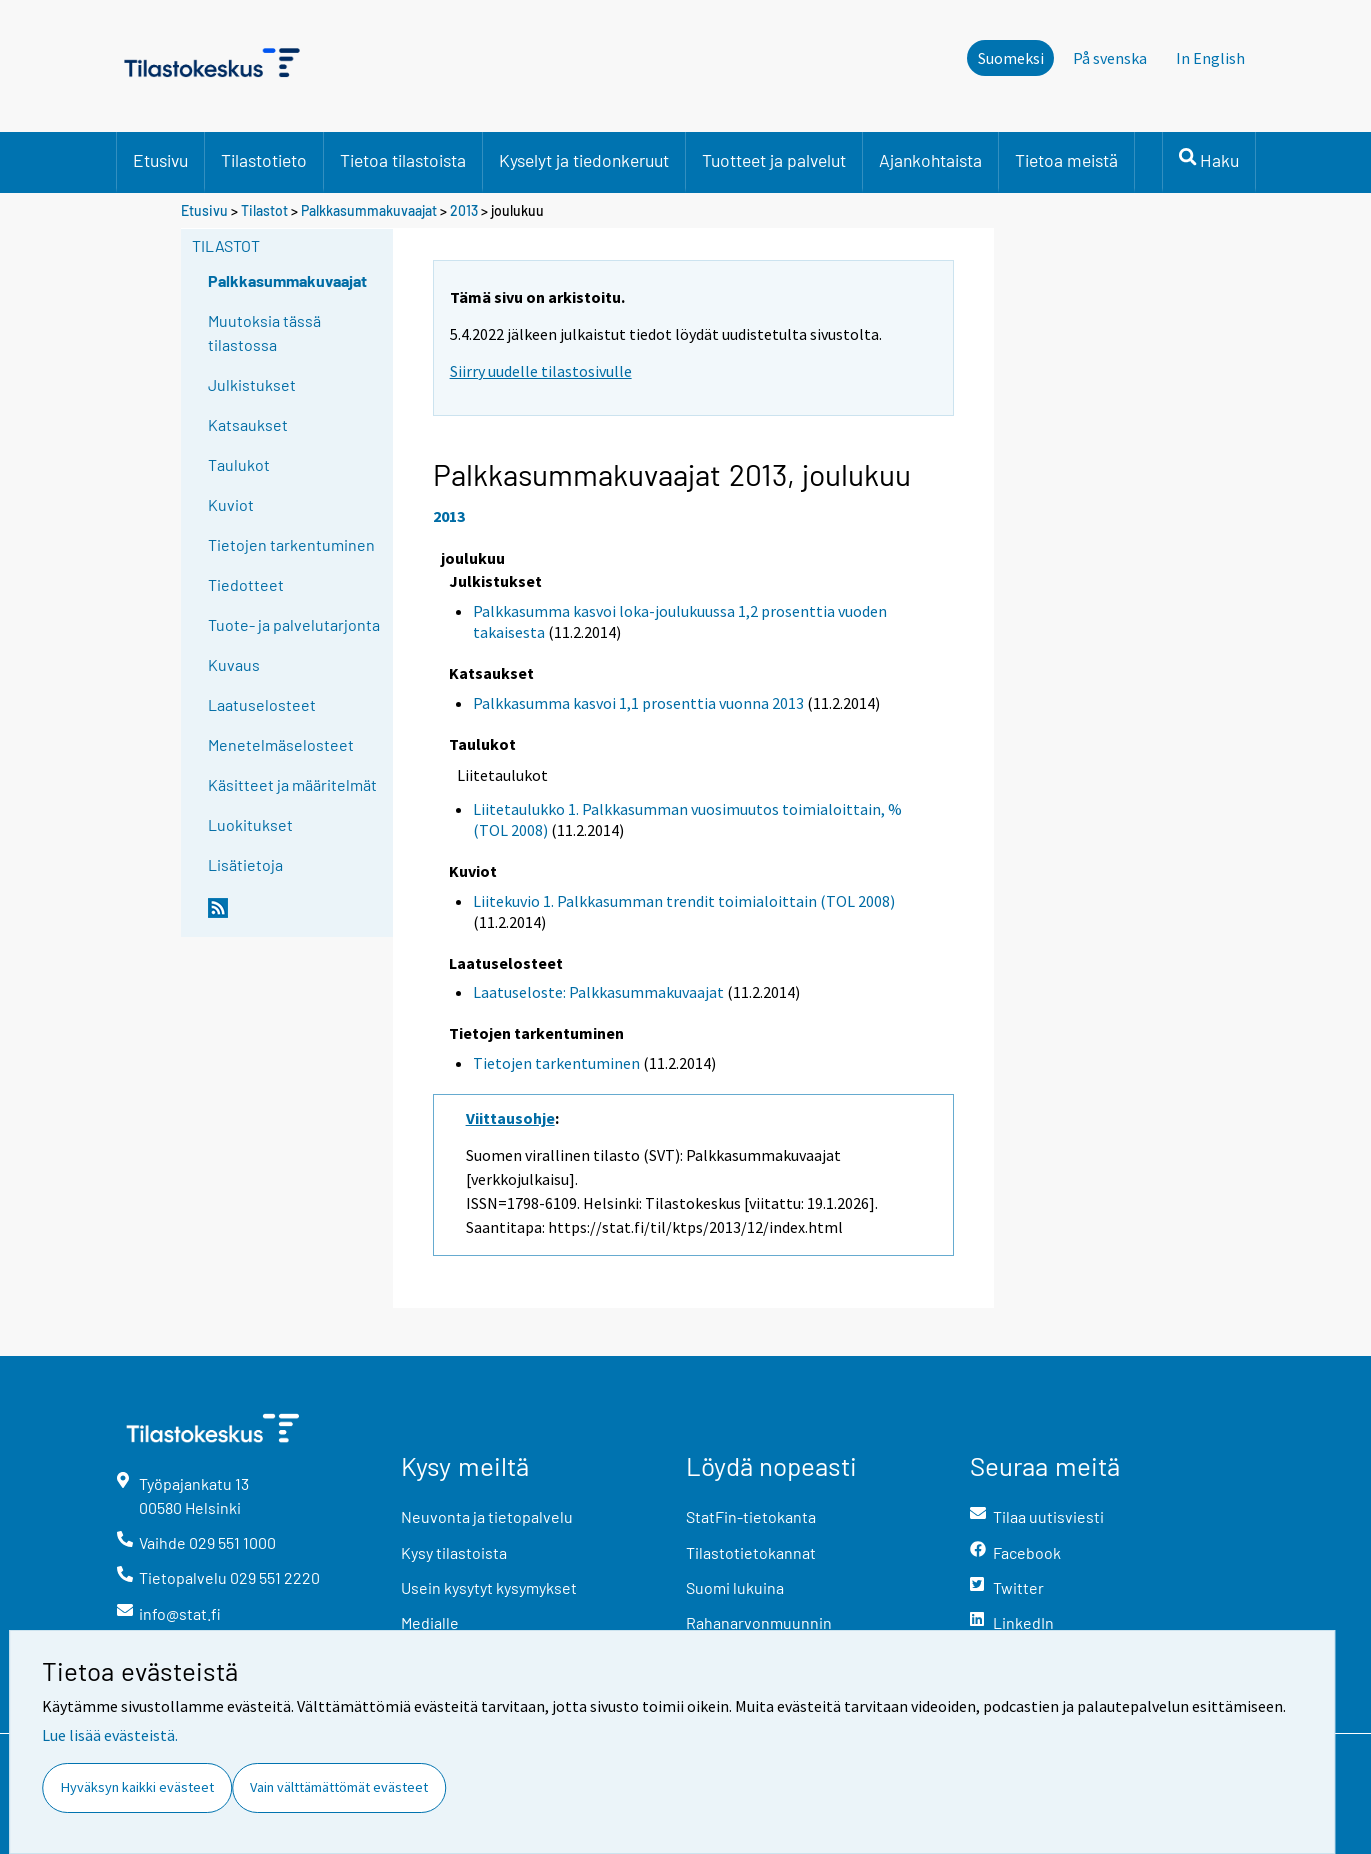 This screenshot has width=1371, height=1854. I want to click on På svenska, so click(1110, 58).